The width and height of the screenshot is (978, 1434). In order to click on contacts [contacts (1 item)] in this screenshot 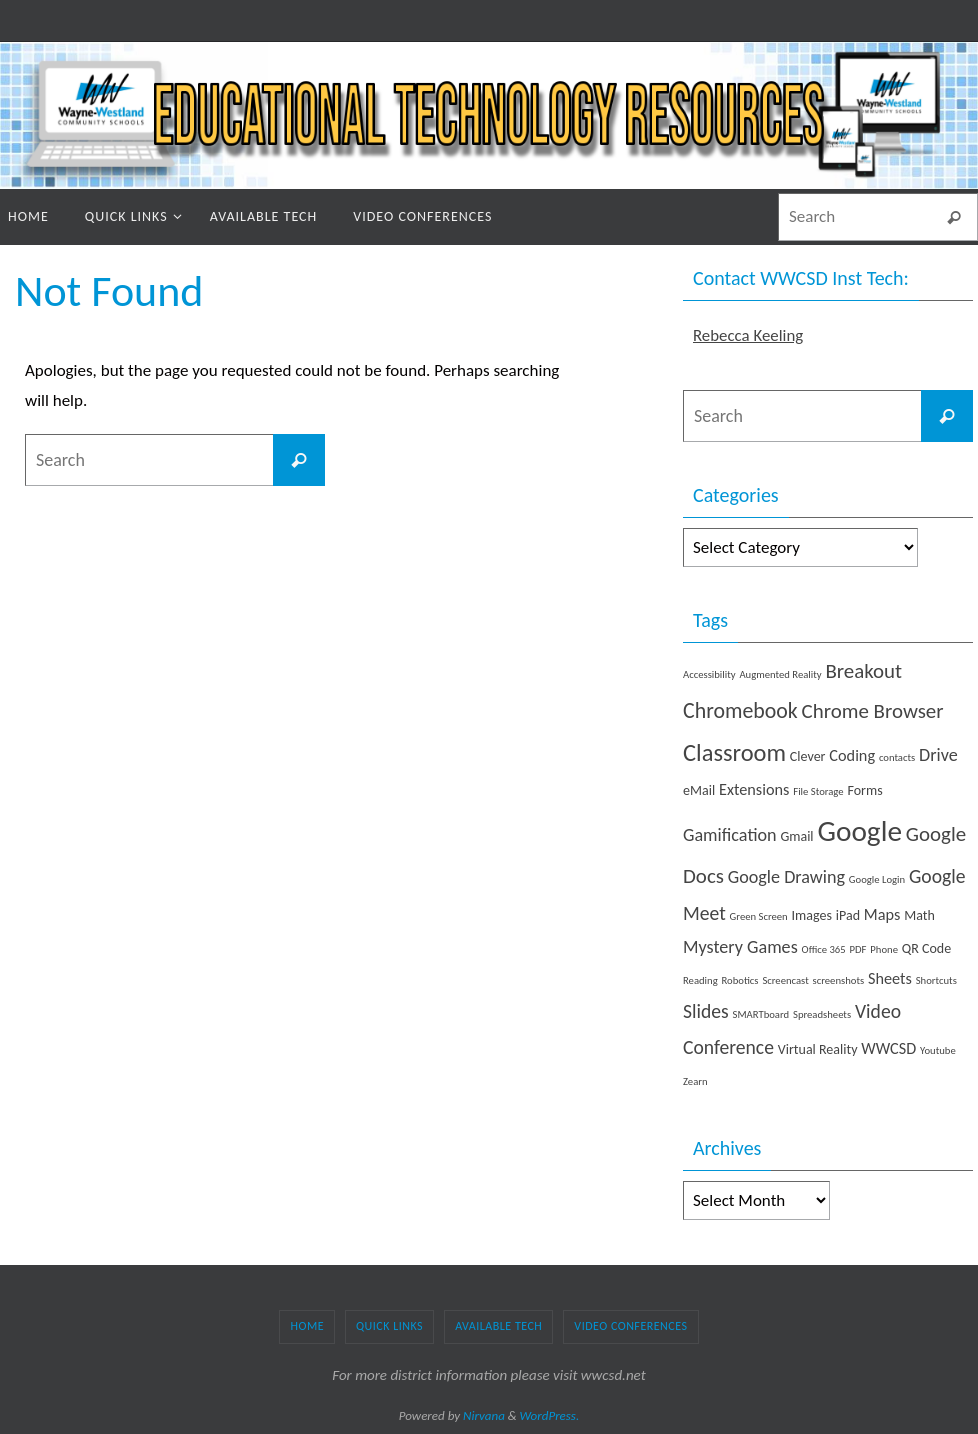, I will do `click(897, 757)`.